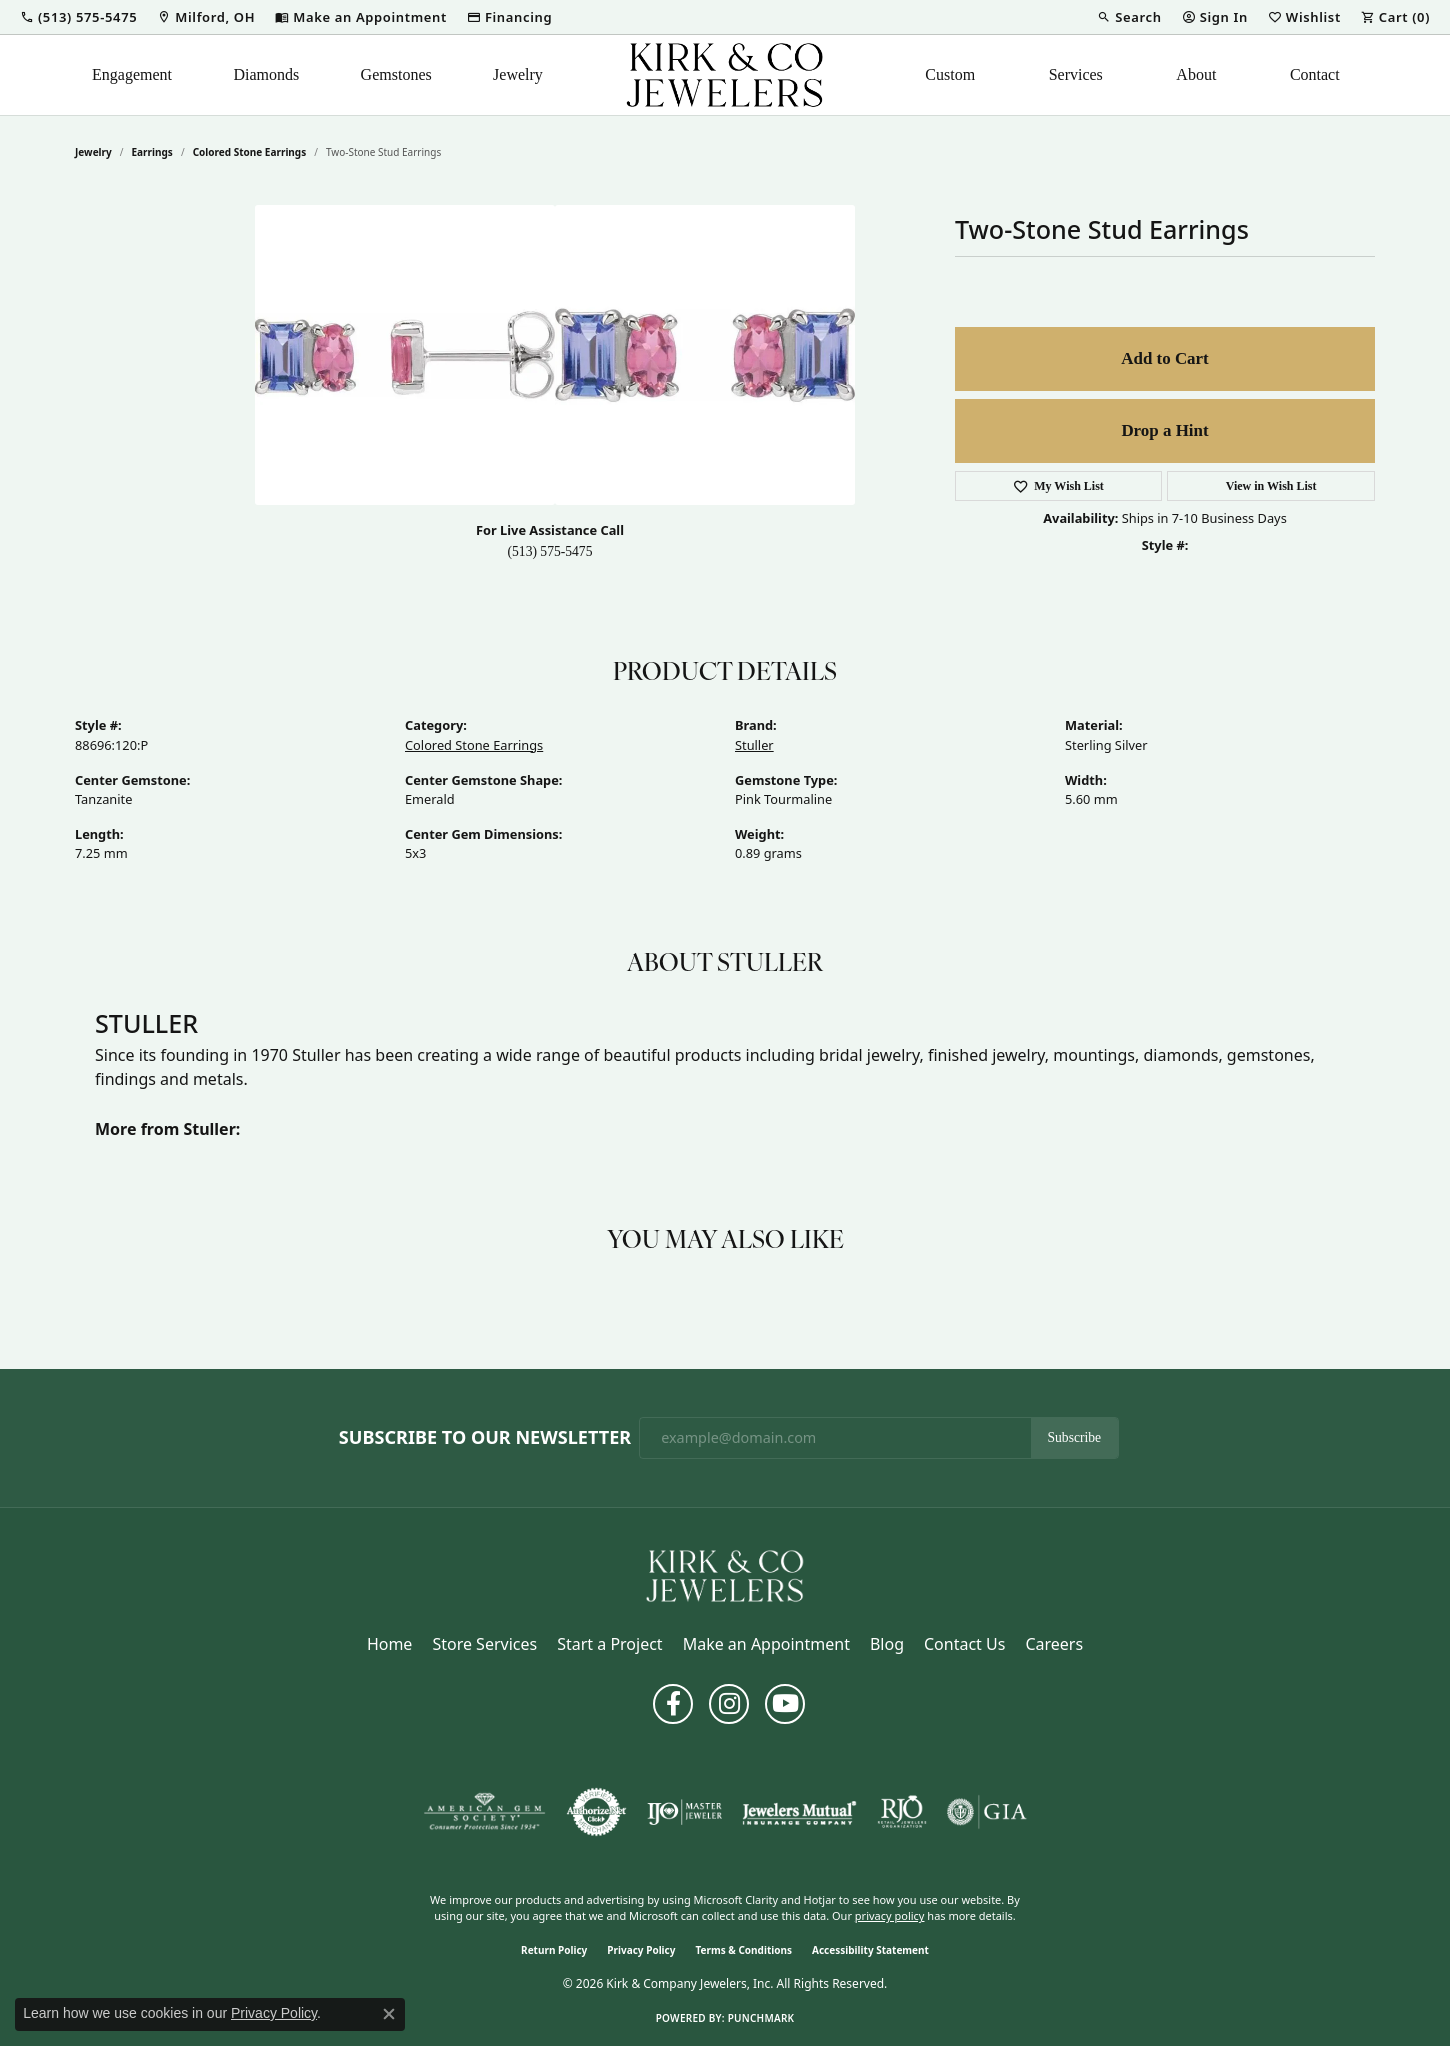 The height and width of the screenshot is (2046, 1450). Describe the element at coordinates (1315, 74) in the screenshot. I see `Contact` at that location.